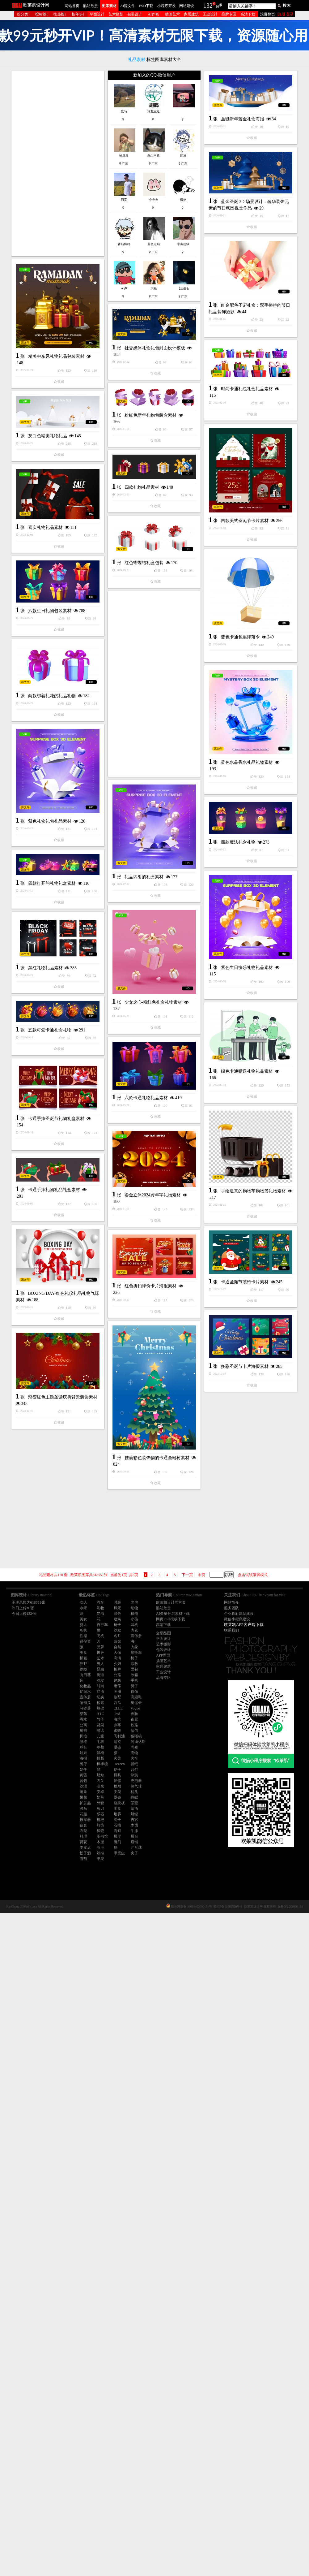 The width and height of the screenshot is (309, 2576). Describe the element at coordinates (150, 545) in the screenshot. I see `粉红色新年礼物包装盒素材` at that location.